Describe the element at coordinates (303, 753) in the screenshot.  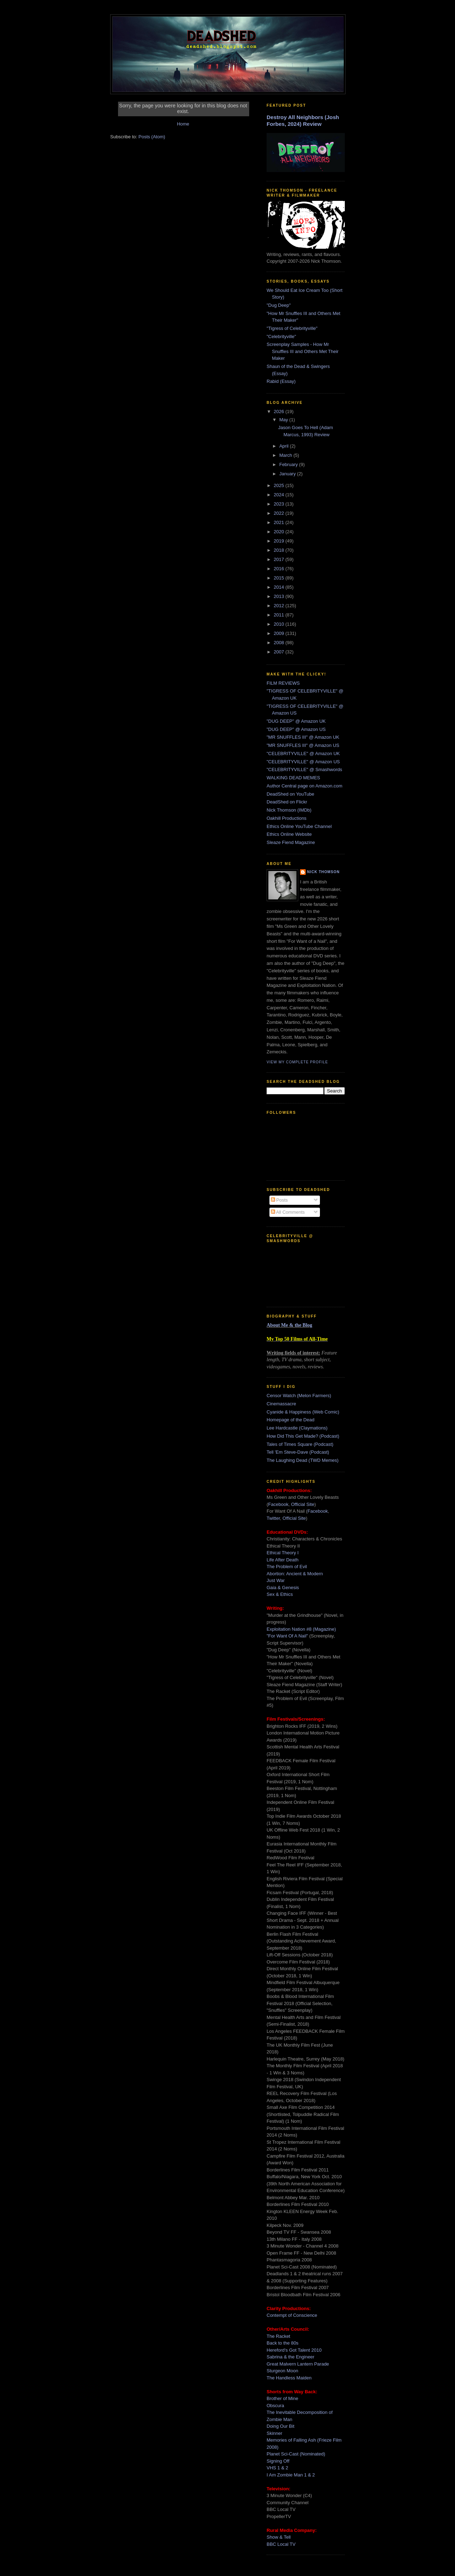
I see `"CELEBRITYVILLE" @ Amazon UK` at that location.